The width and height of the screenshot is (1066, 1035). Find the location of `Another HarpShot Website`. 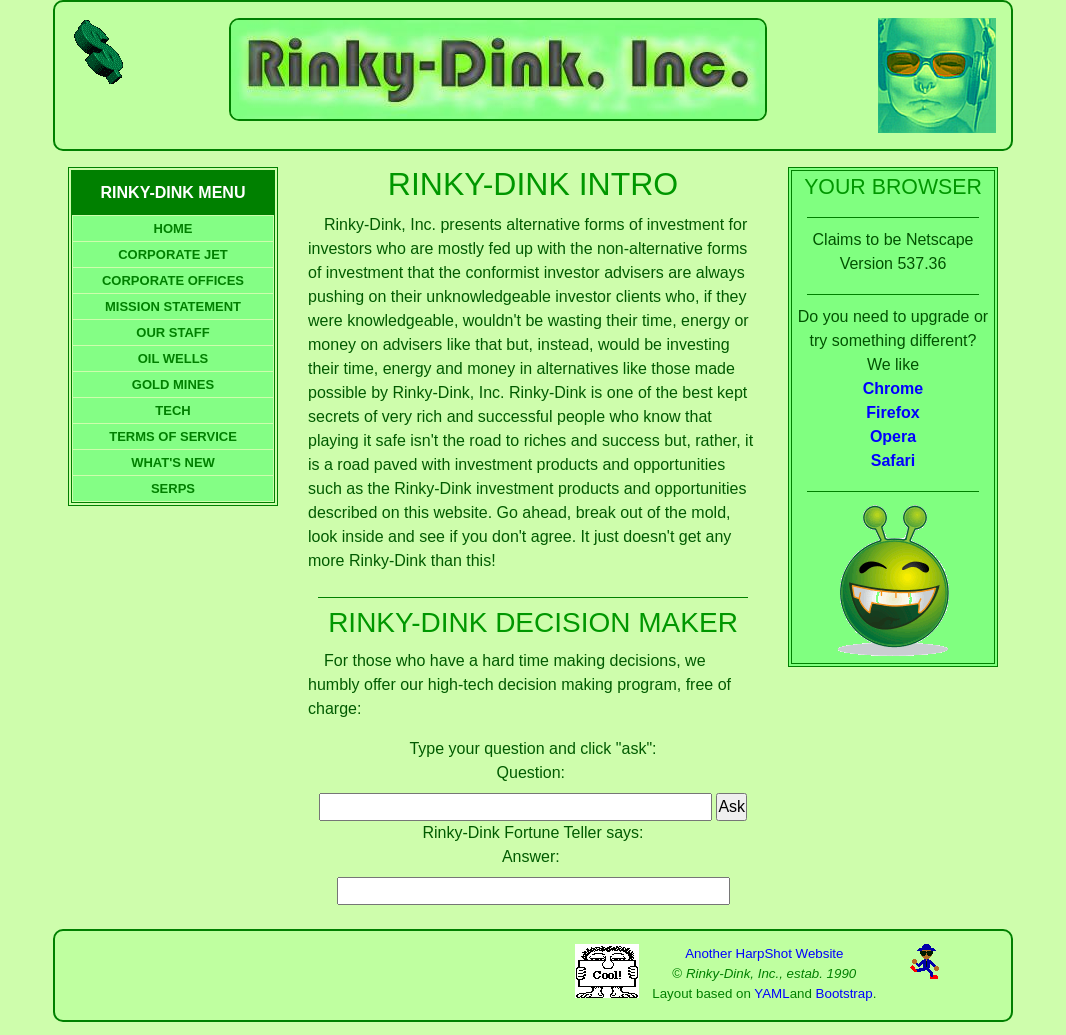

Another HarpShot Website is located at coordinates (764, 953).